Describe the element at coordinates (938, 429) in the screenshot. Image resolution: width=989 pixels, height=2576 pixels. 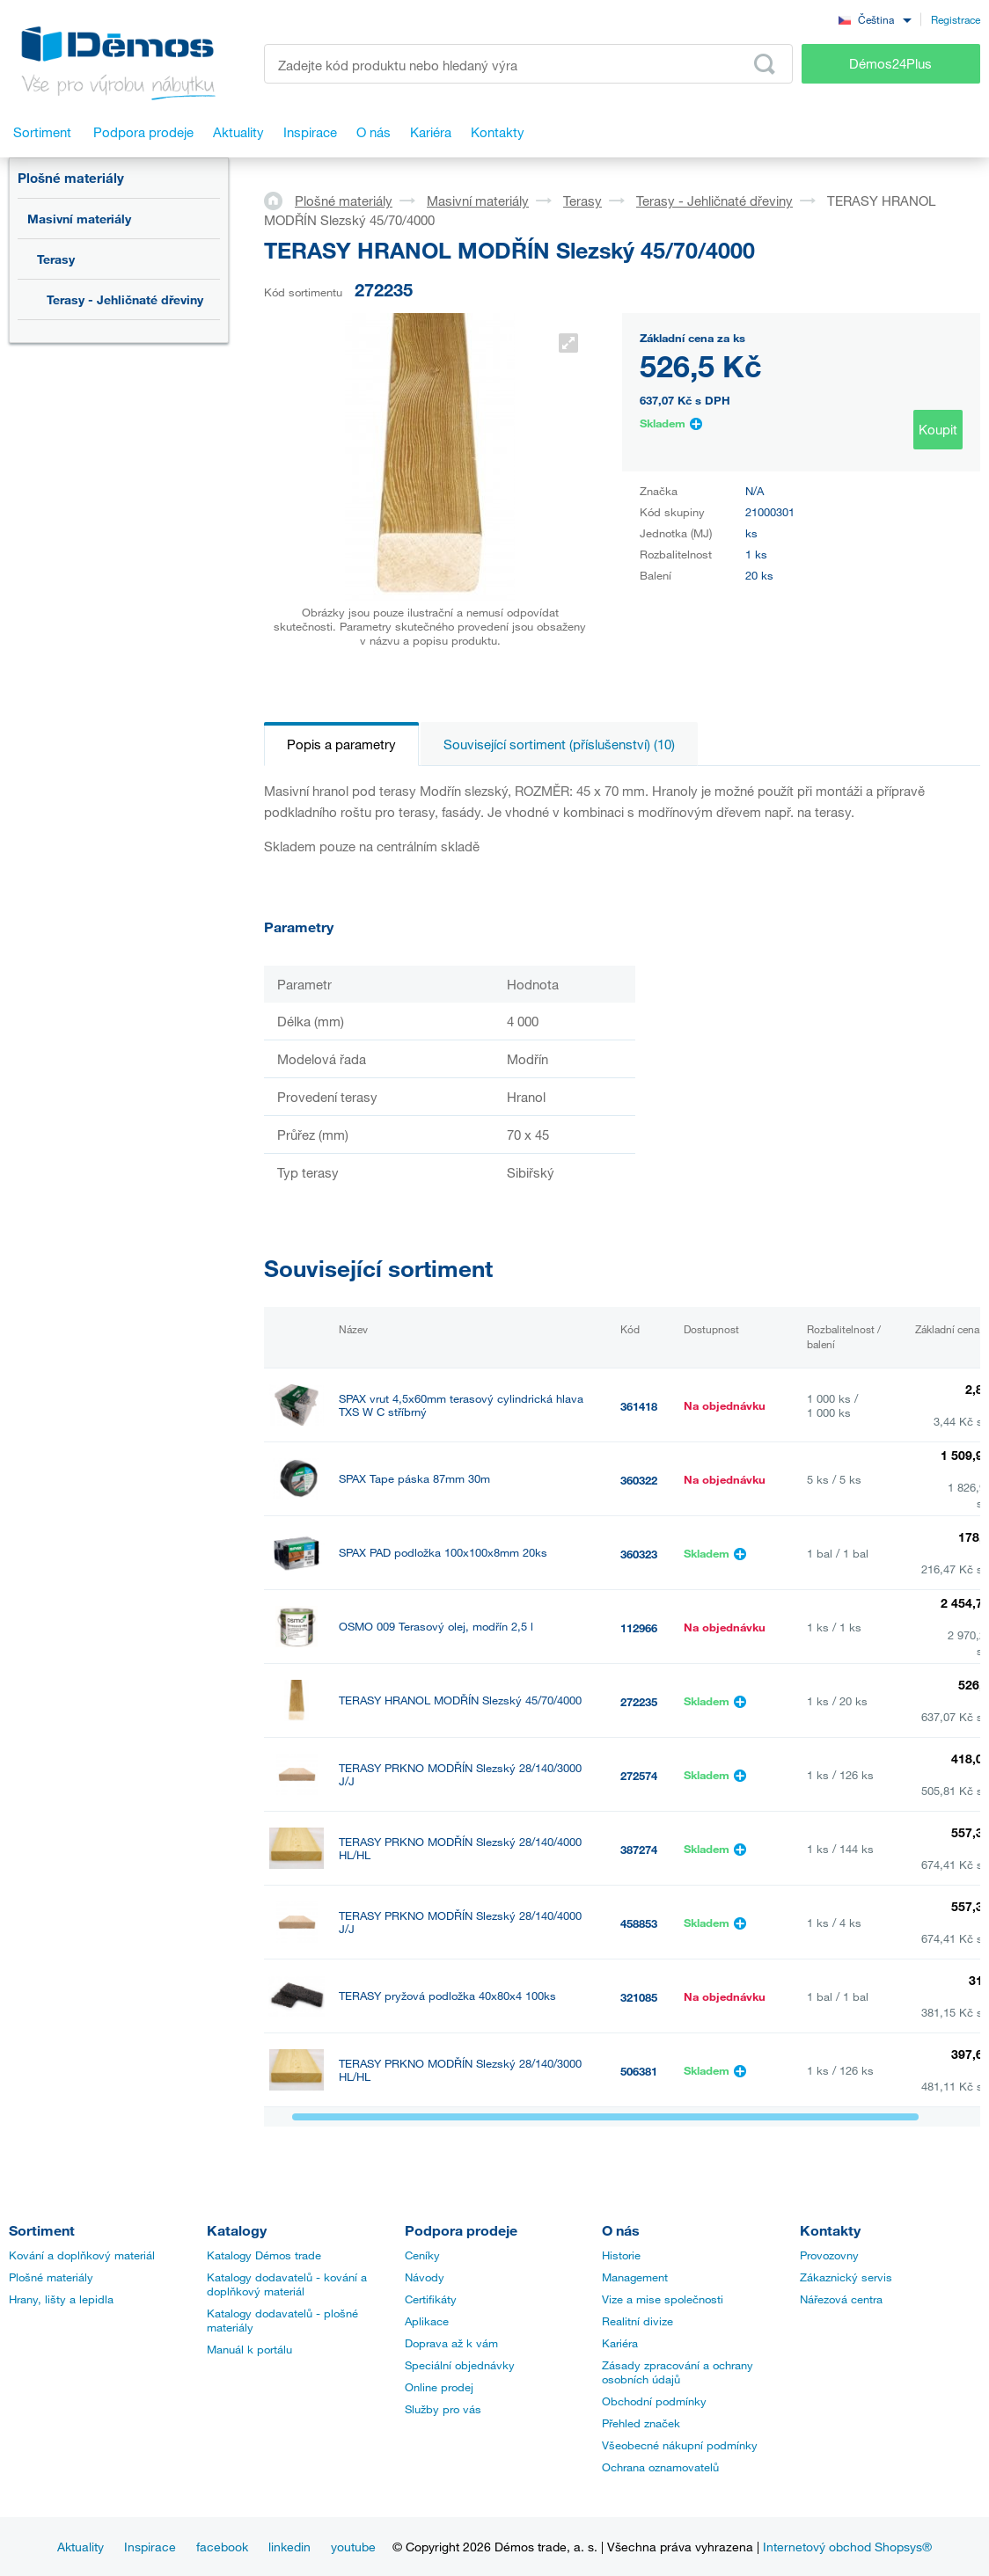
I see `Koupit` at that location.